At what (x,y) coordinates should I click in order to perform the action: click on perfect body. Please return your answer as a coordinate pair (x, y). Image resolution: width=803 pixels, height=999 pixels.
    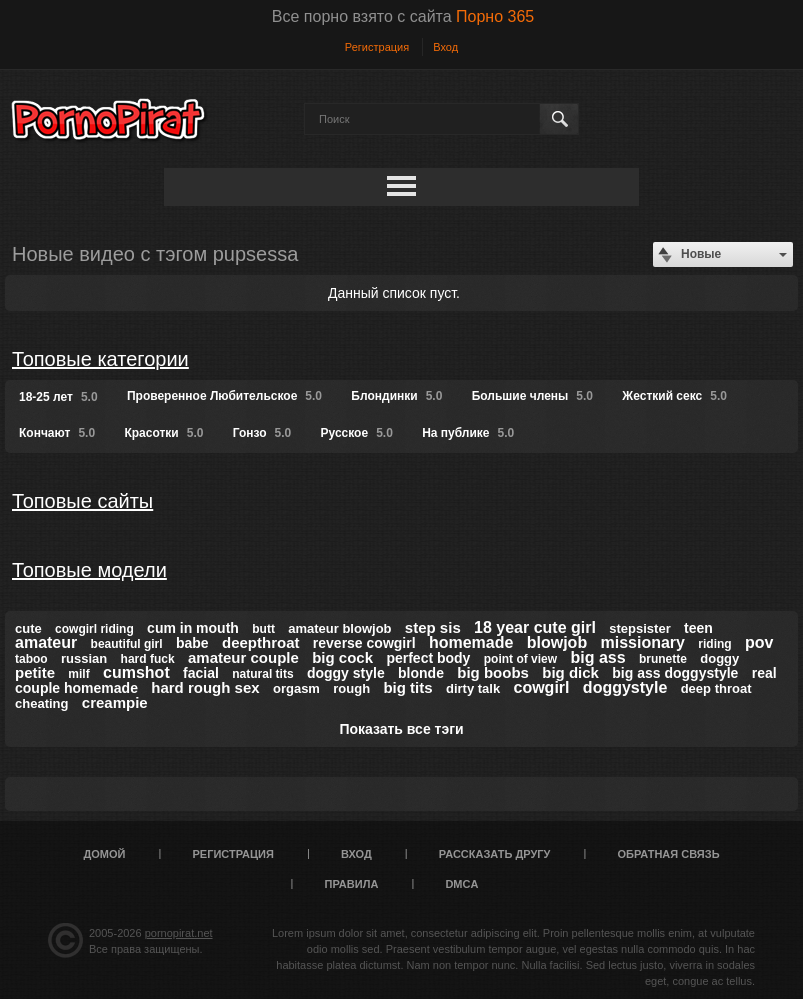
    Looking at the image, I should click on (428, 658).